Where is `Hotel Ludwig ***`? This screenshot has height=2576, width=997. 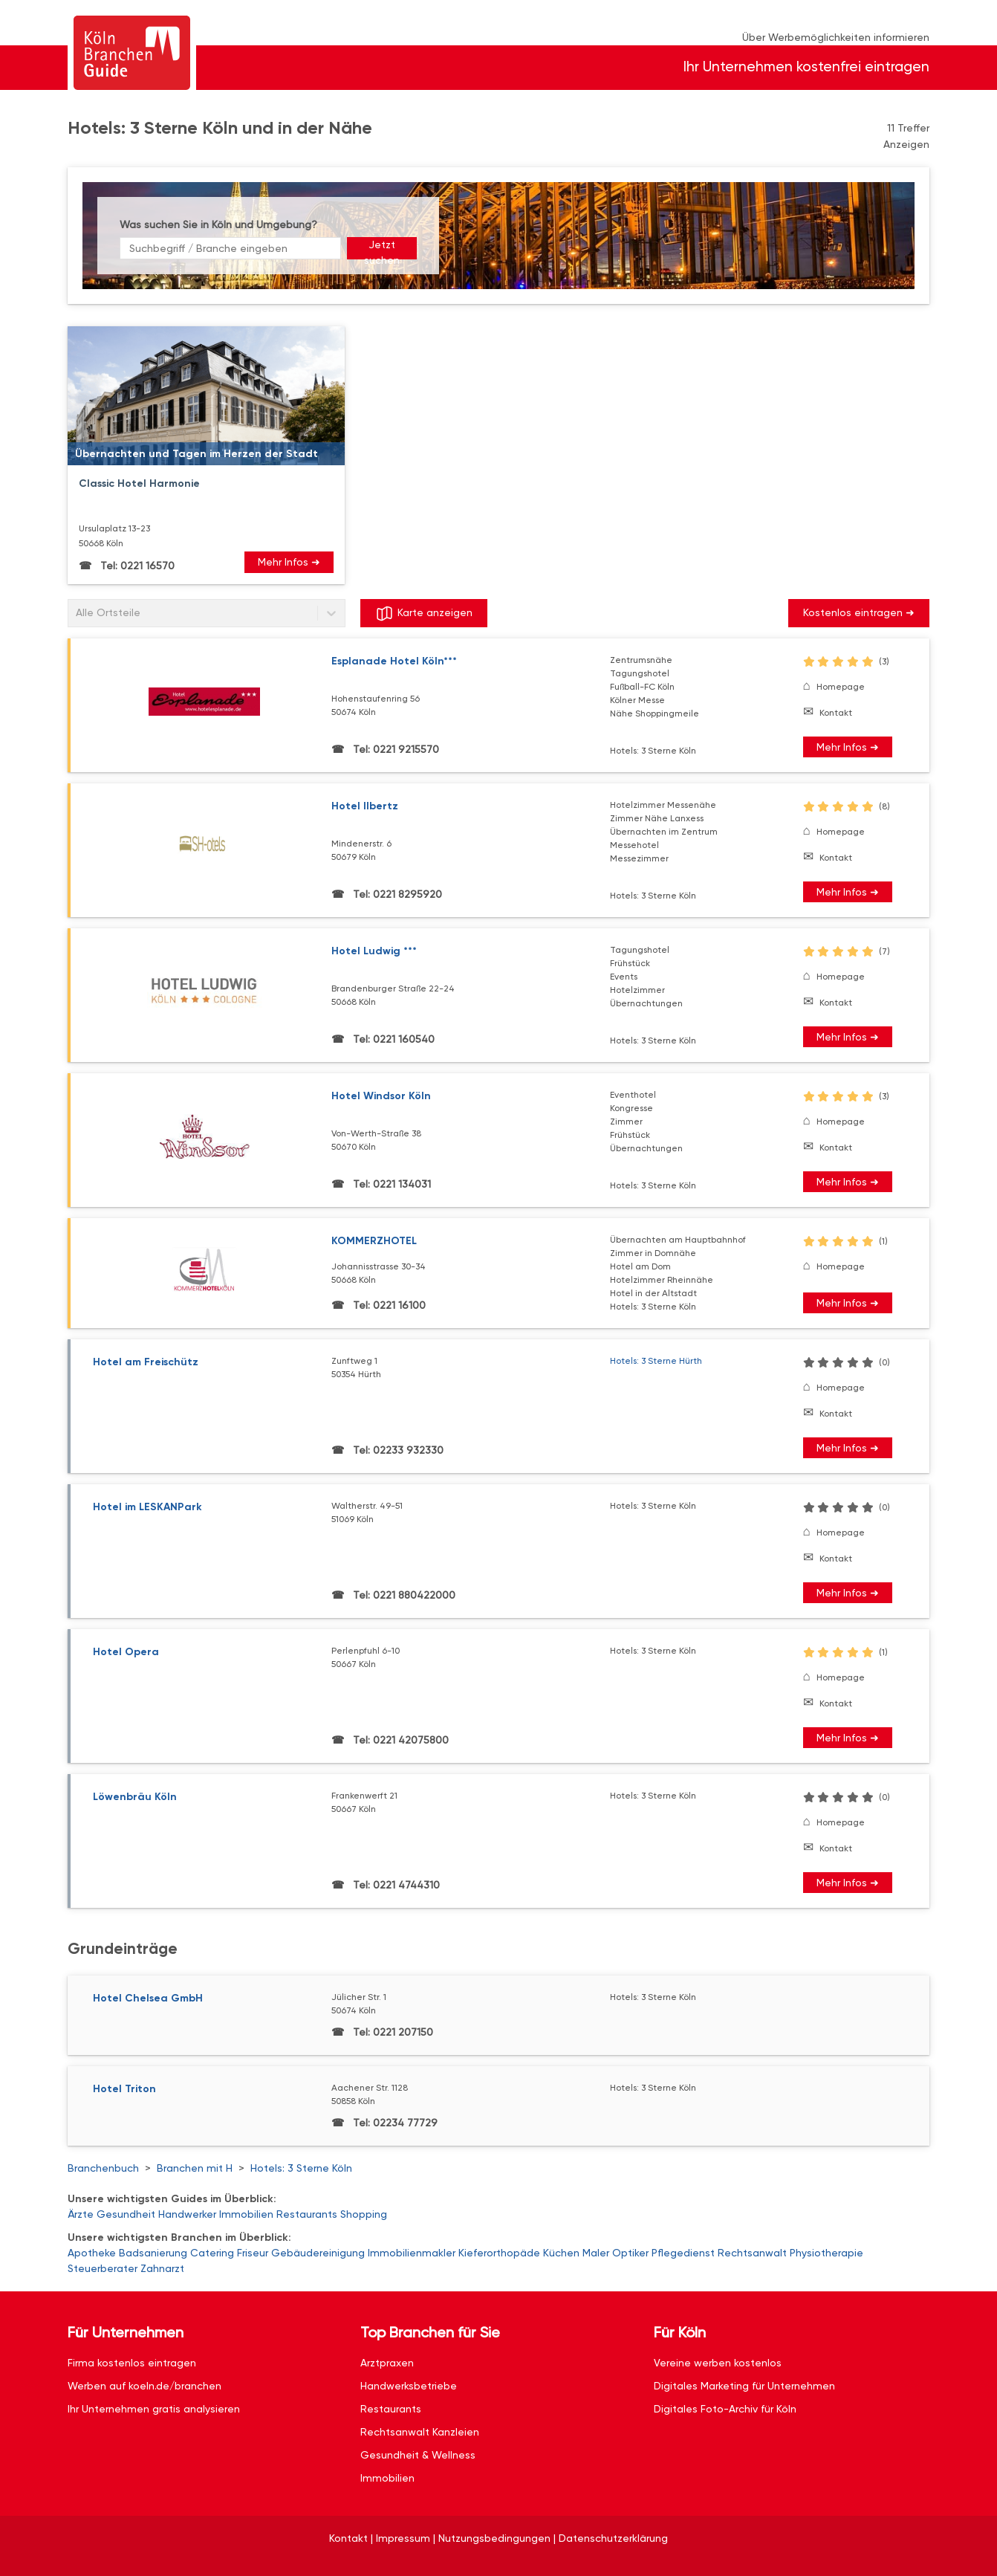
Hotel Ludwig *** is located at coordinates (374, 951).